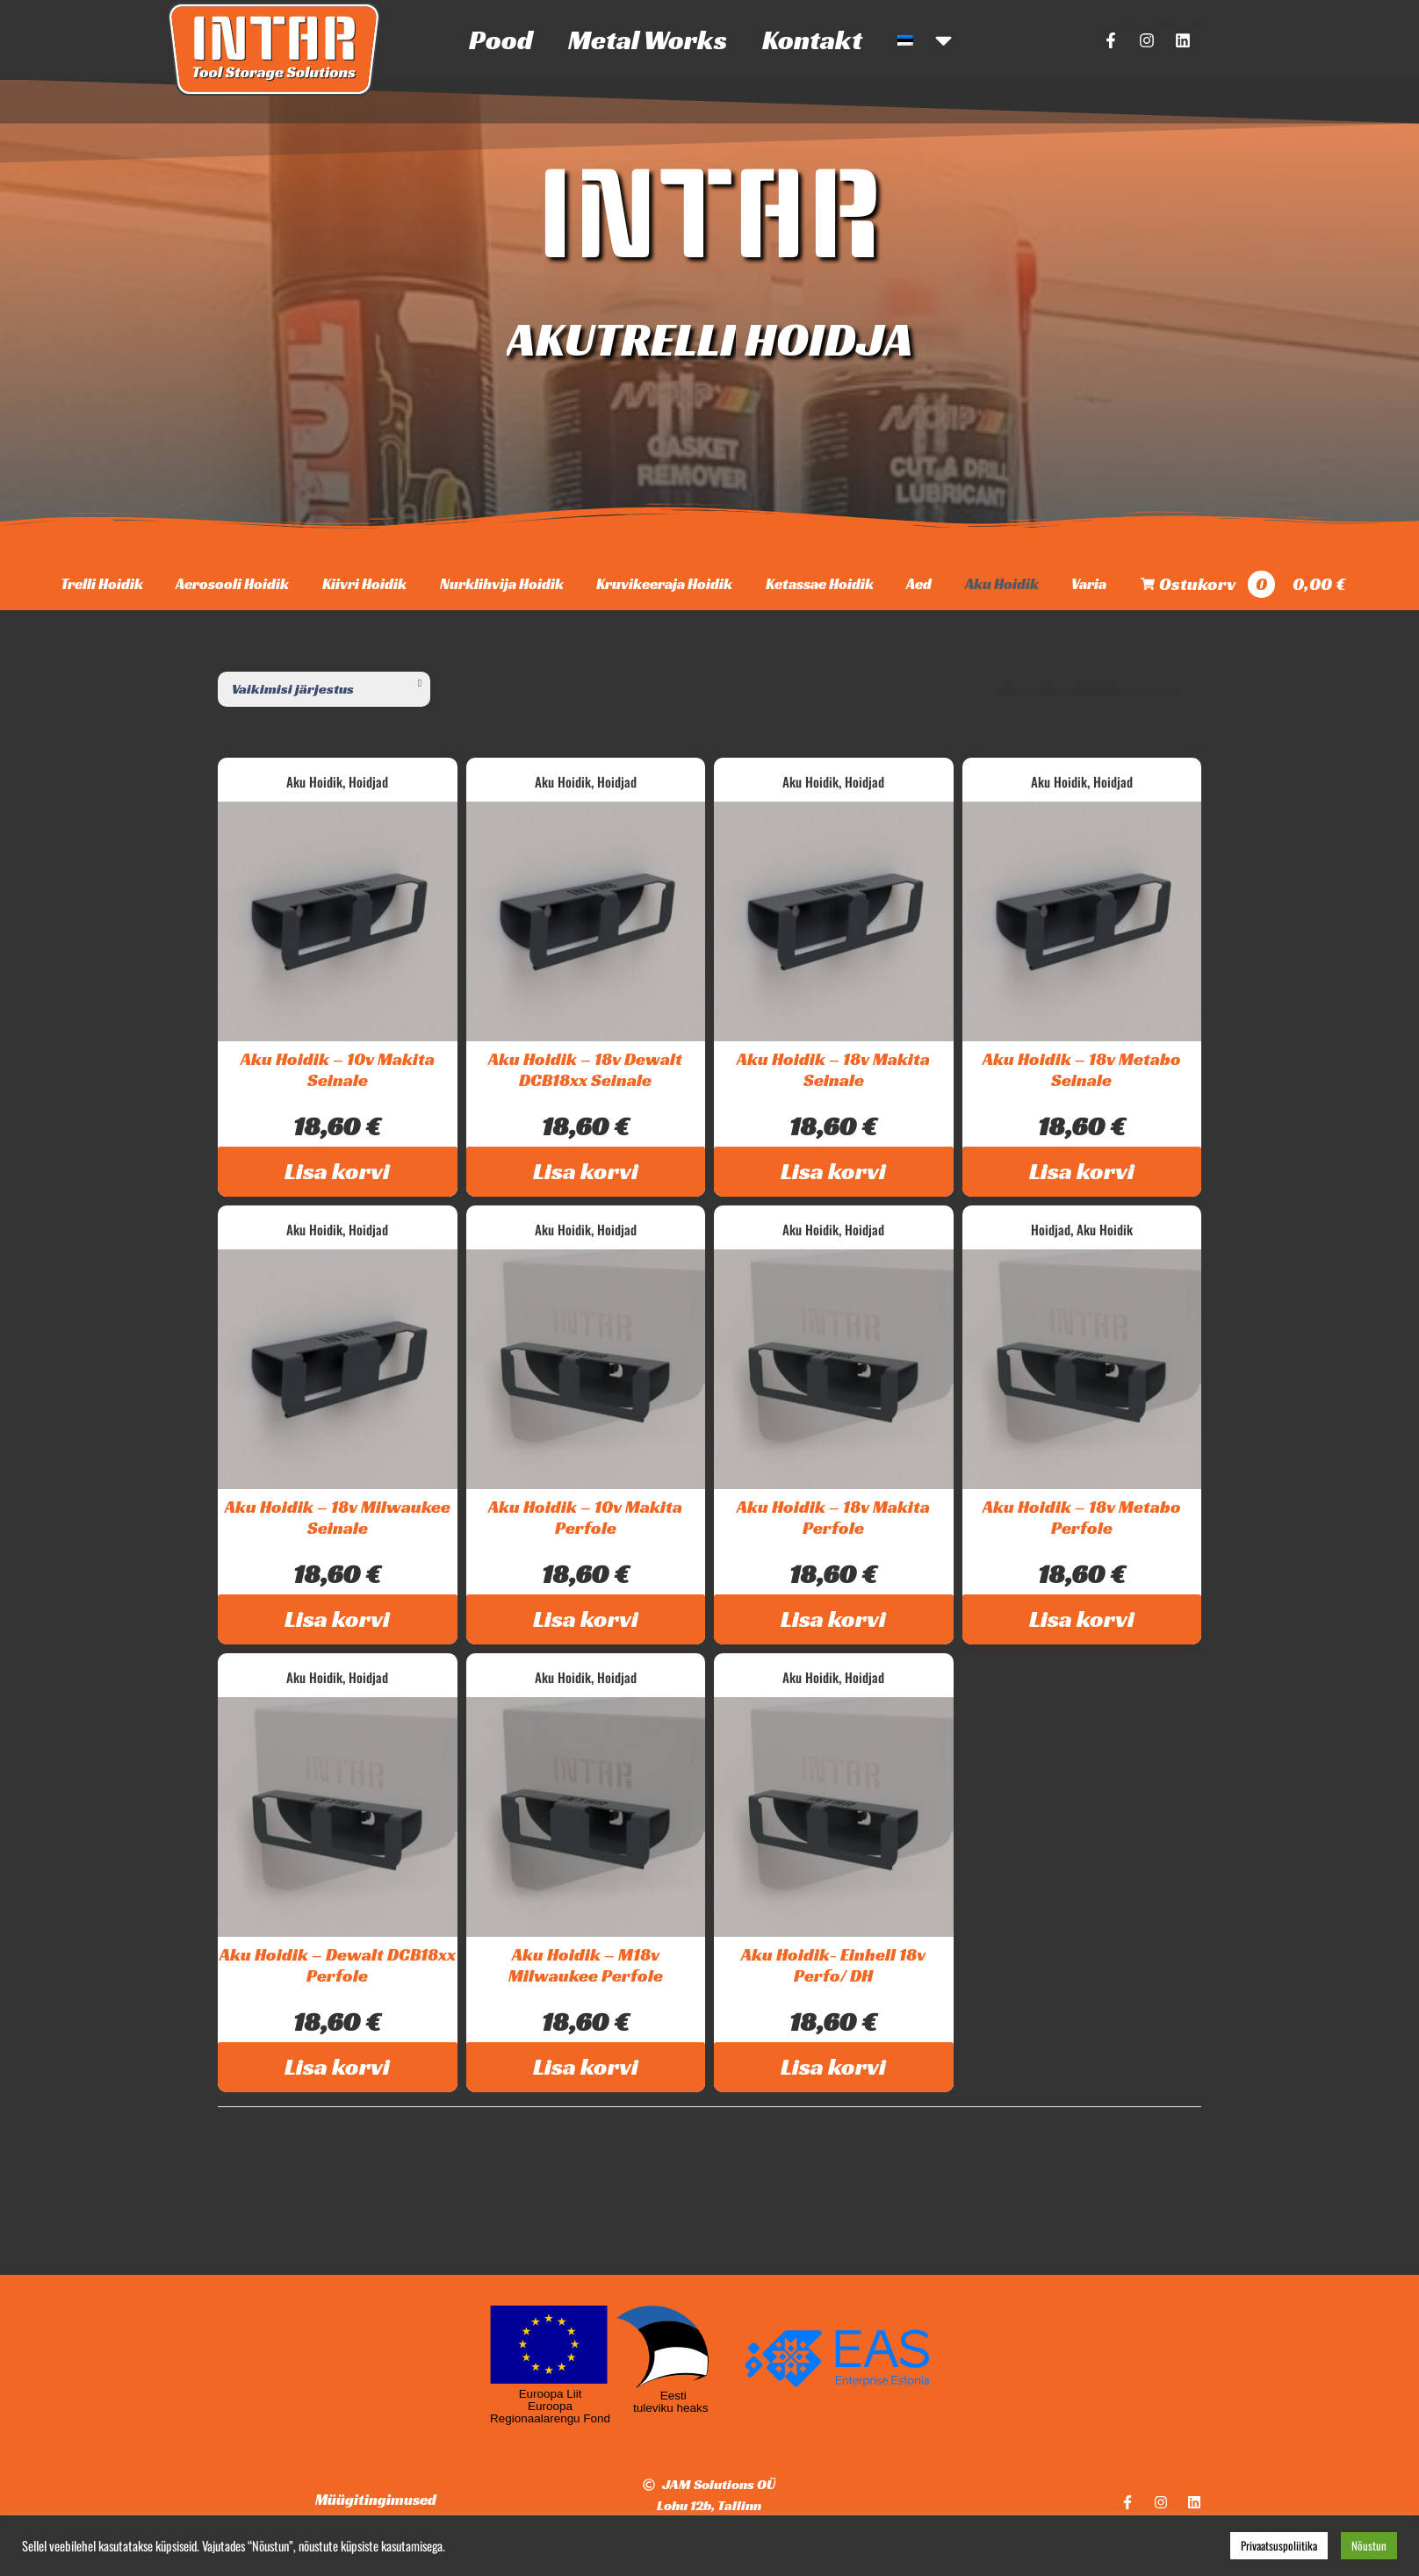 This screenshot has width=1419, height=2576. Describe the element at coordinates (1369, 2545) in the screenshot. I see `Nõustun [button]` at that location.